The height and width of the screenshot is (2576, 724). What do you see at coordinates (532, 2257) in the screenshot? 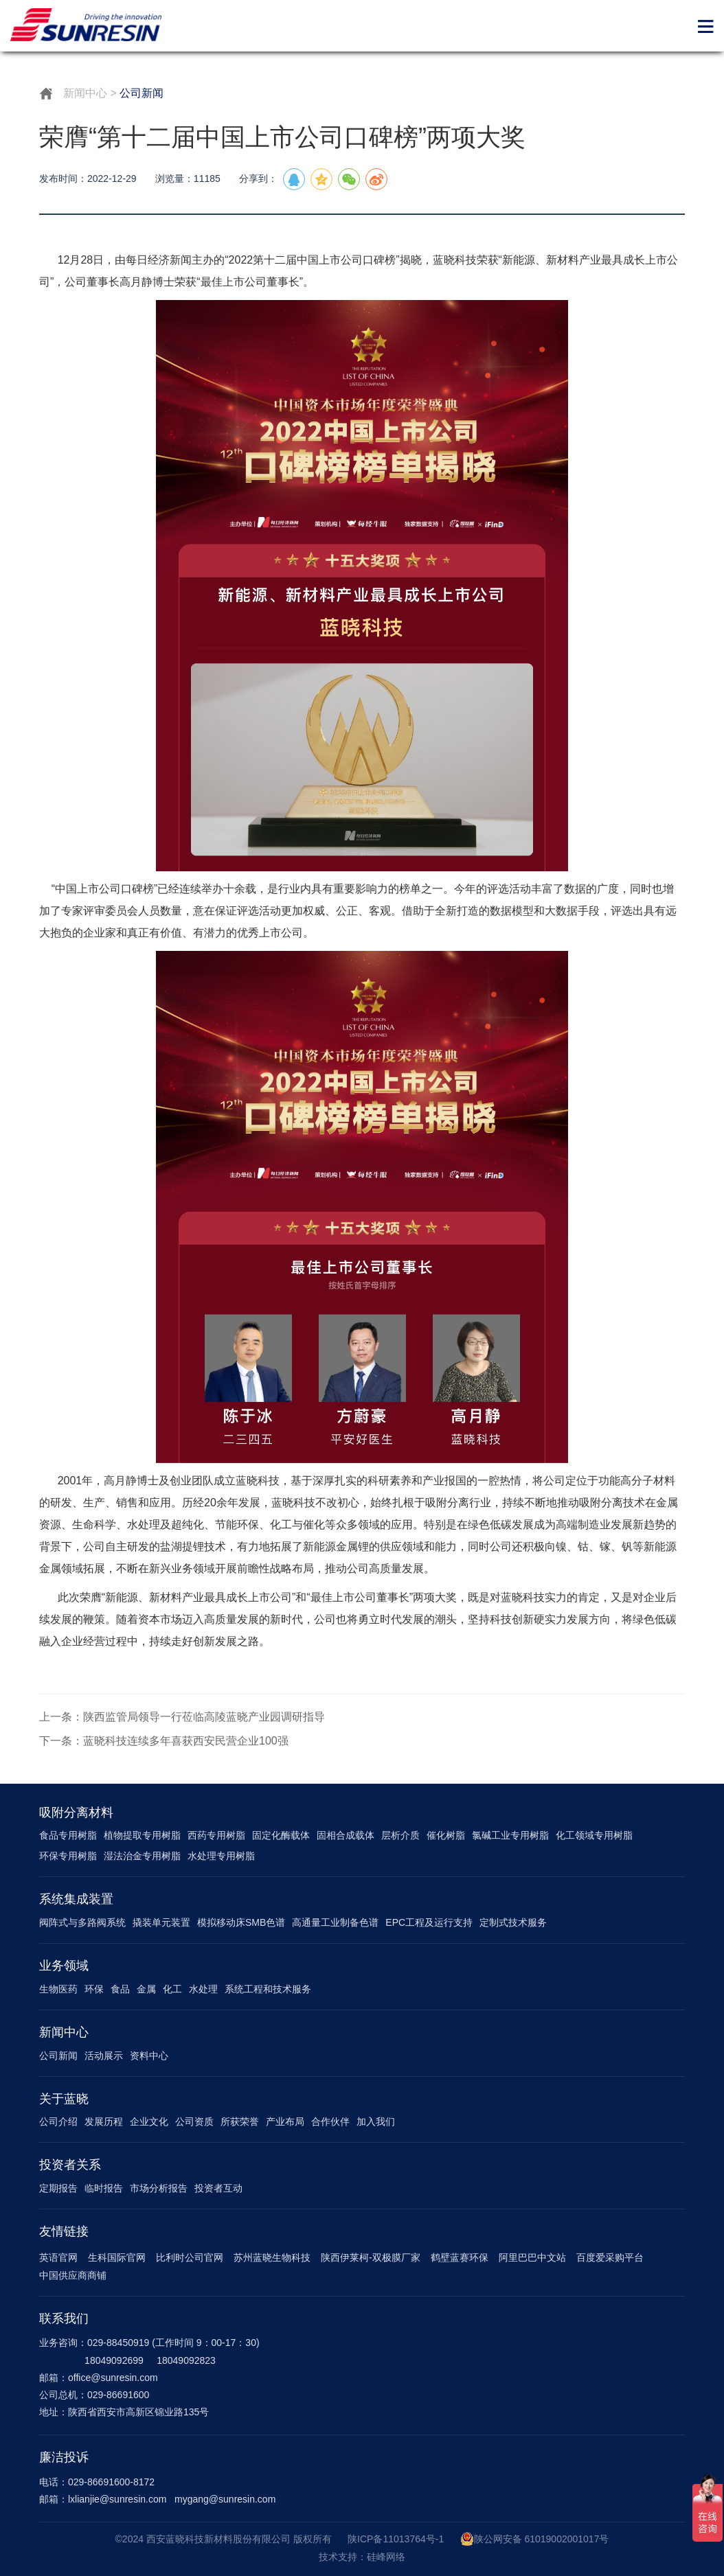
I see `阿里巴巴中文站` at bounding box center [532, 2257].